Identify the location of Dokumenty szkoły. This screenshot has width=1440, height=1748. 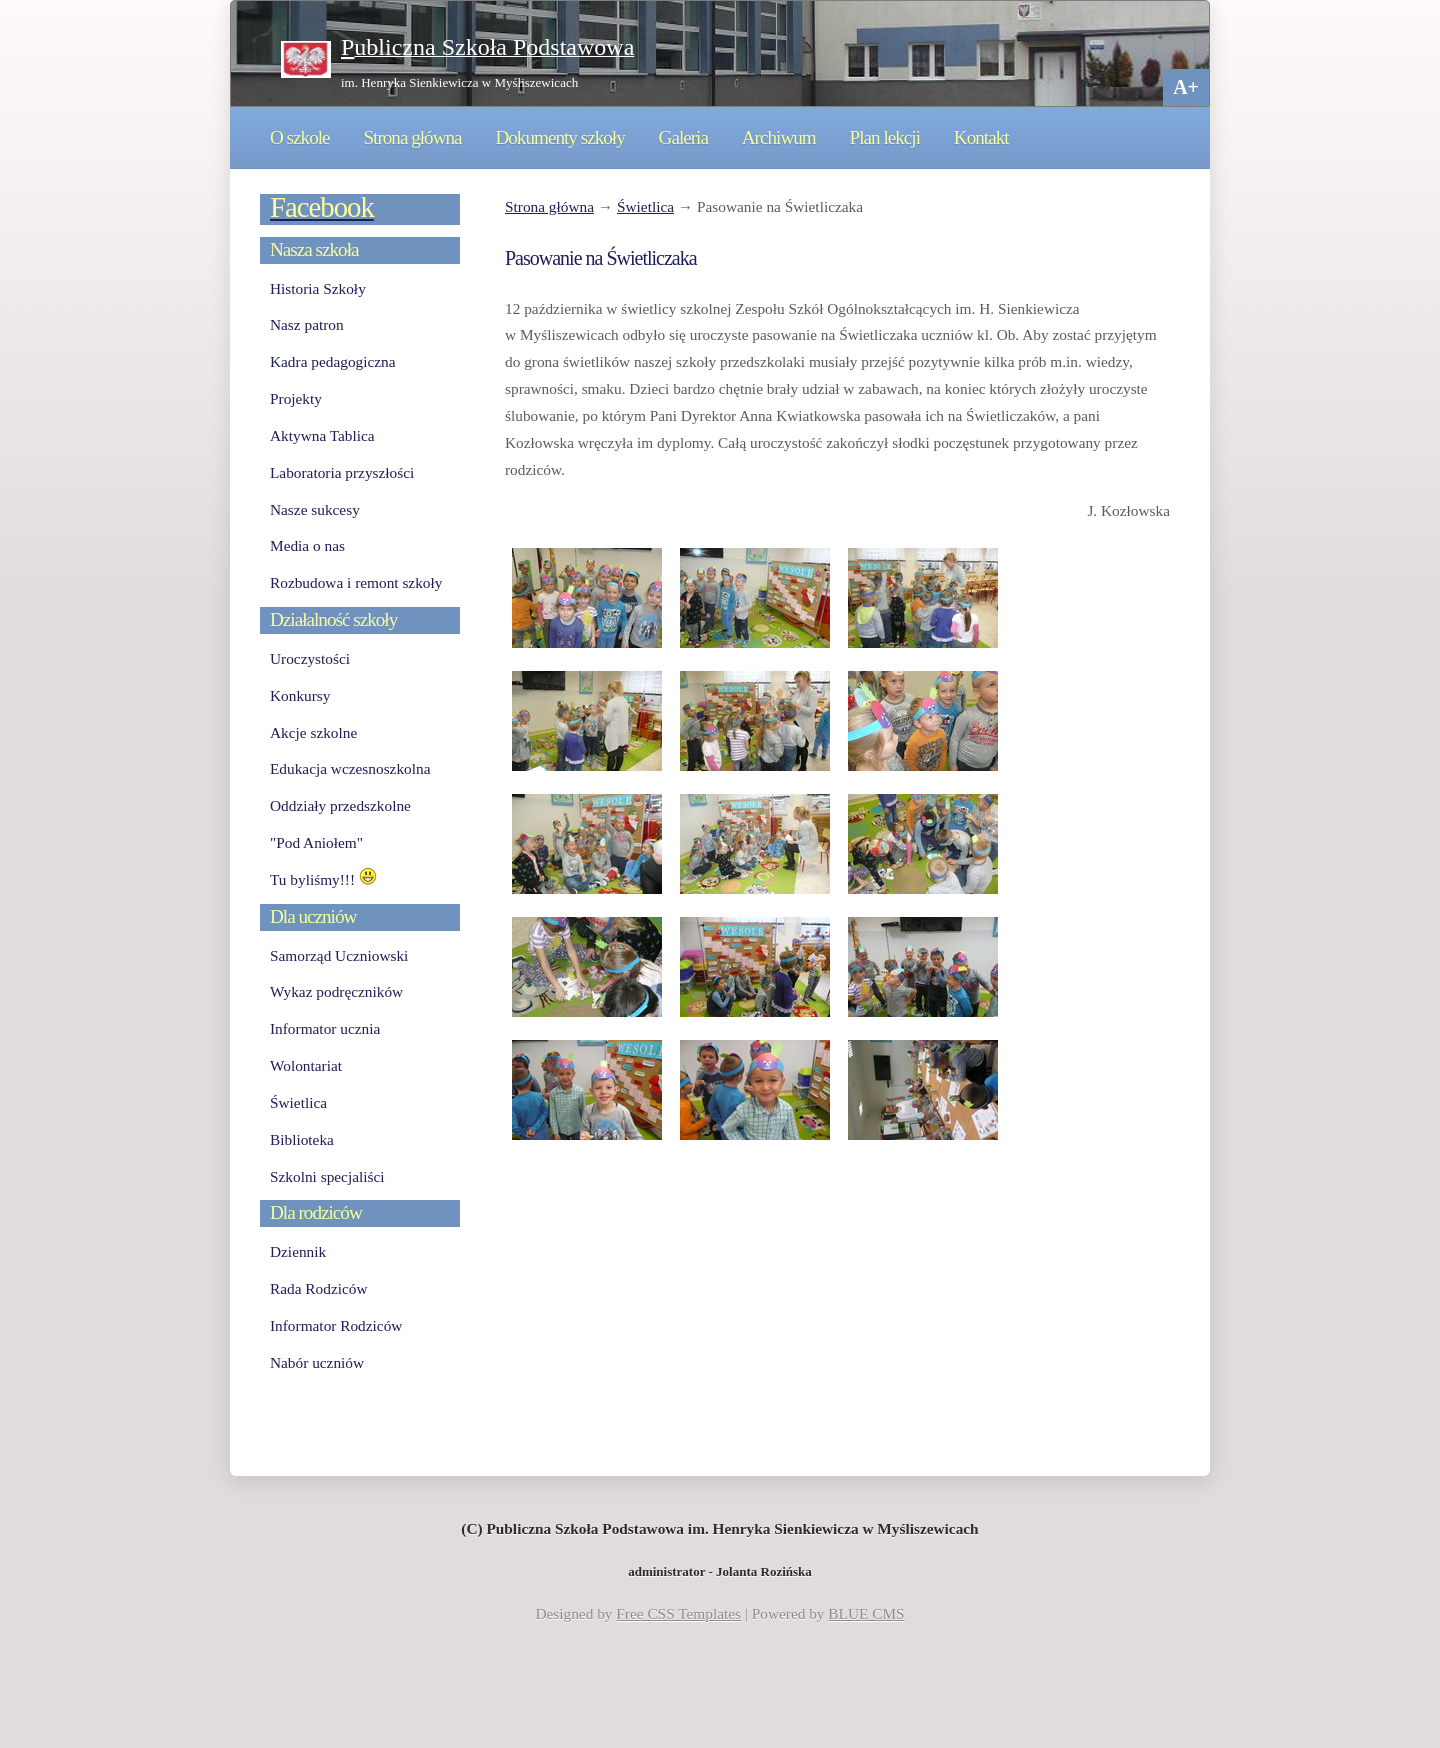
(559, 137).